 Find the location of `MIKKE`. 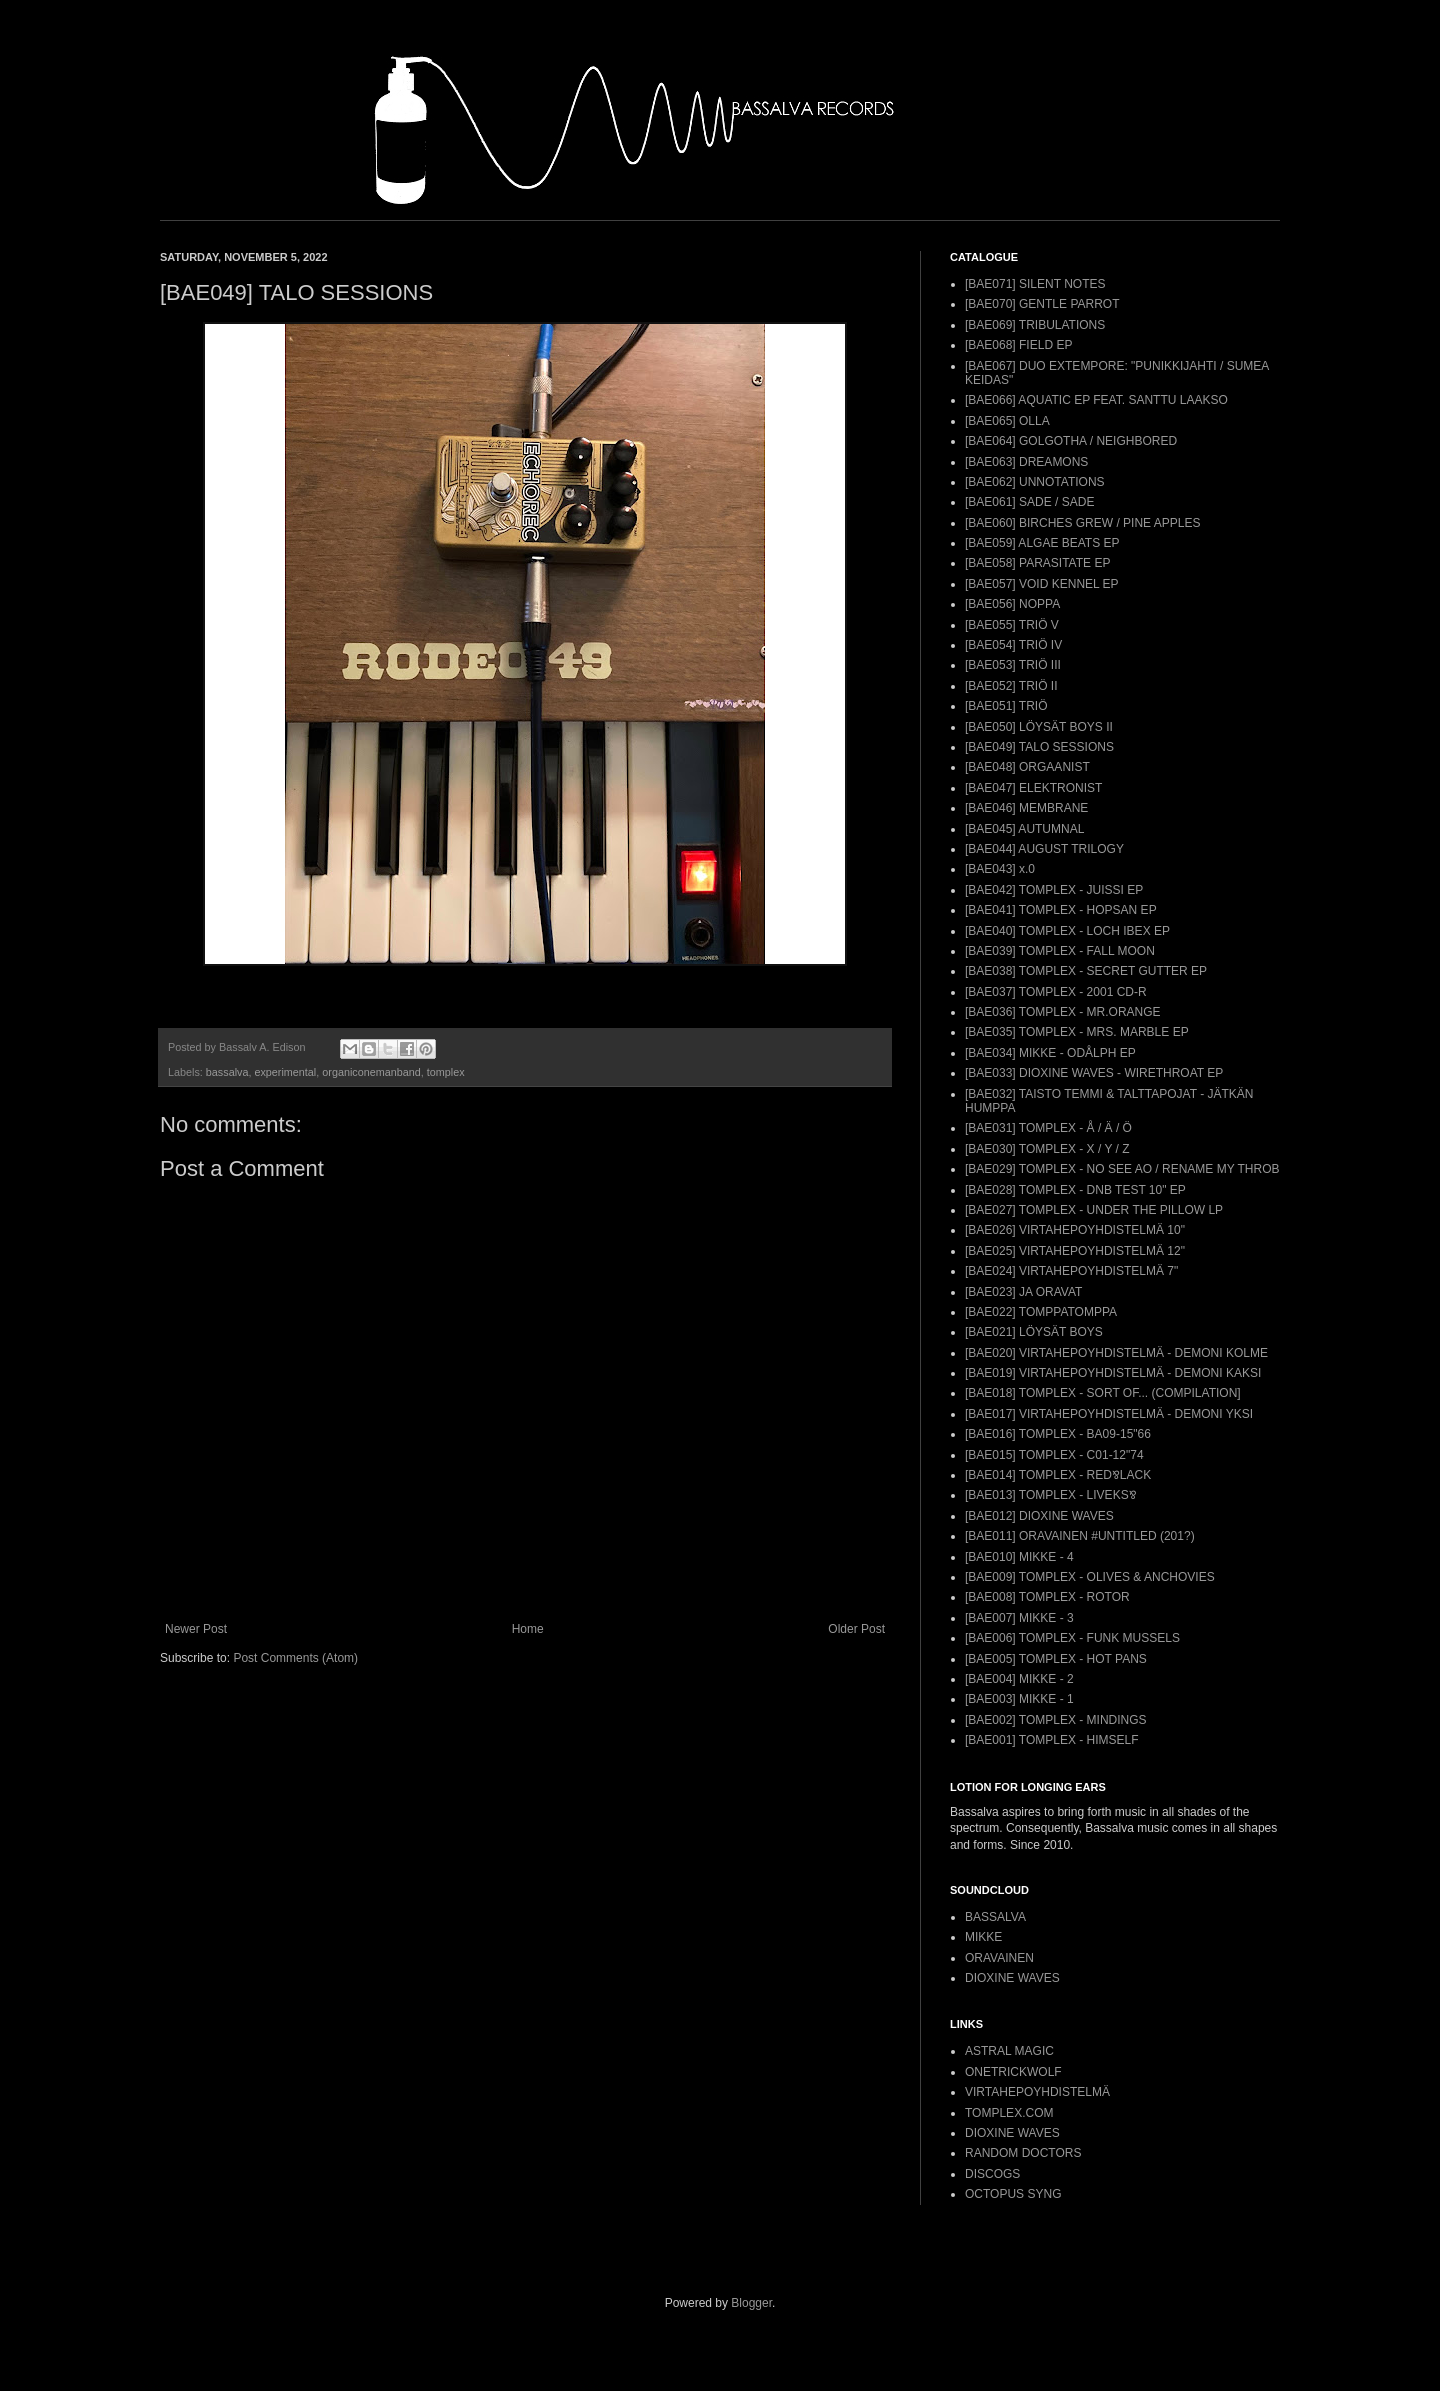

MIKKE is located at coordinates (983, 1937).